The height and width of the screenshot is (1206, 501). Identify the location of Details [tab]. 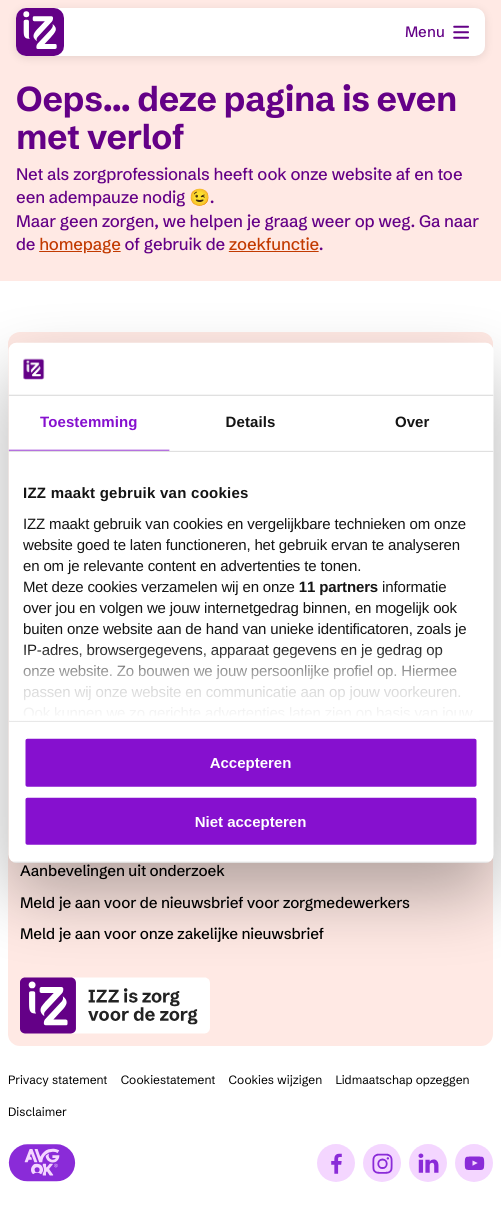
(251, 422).